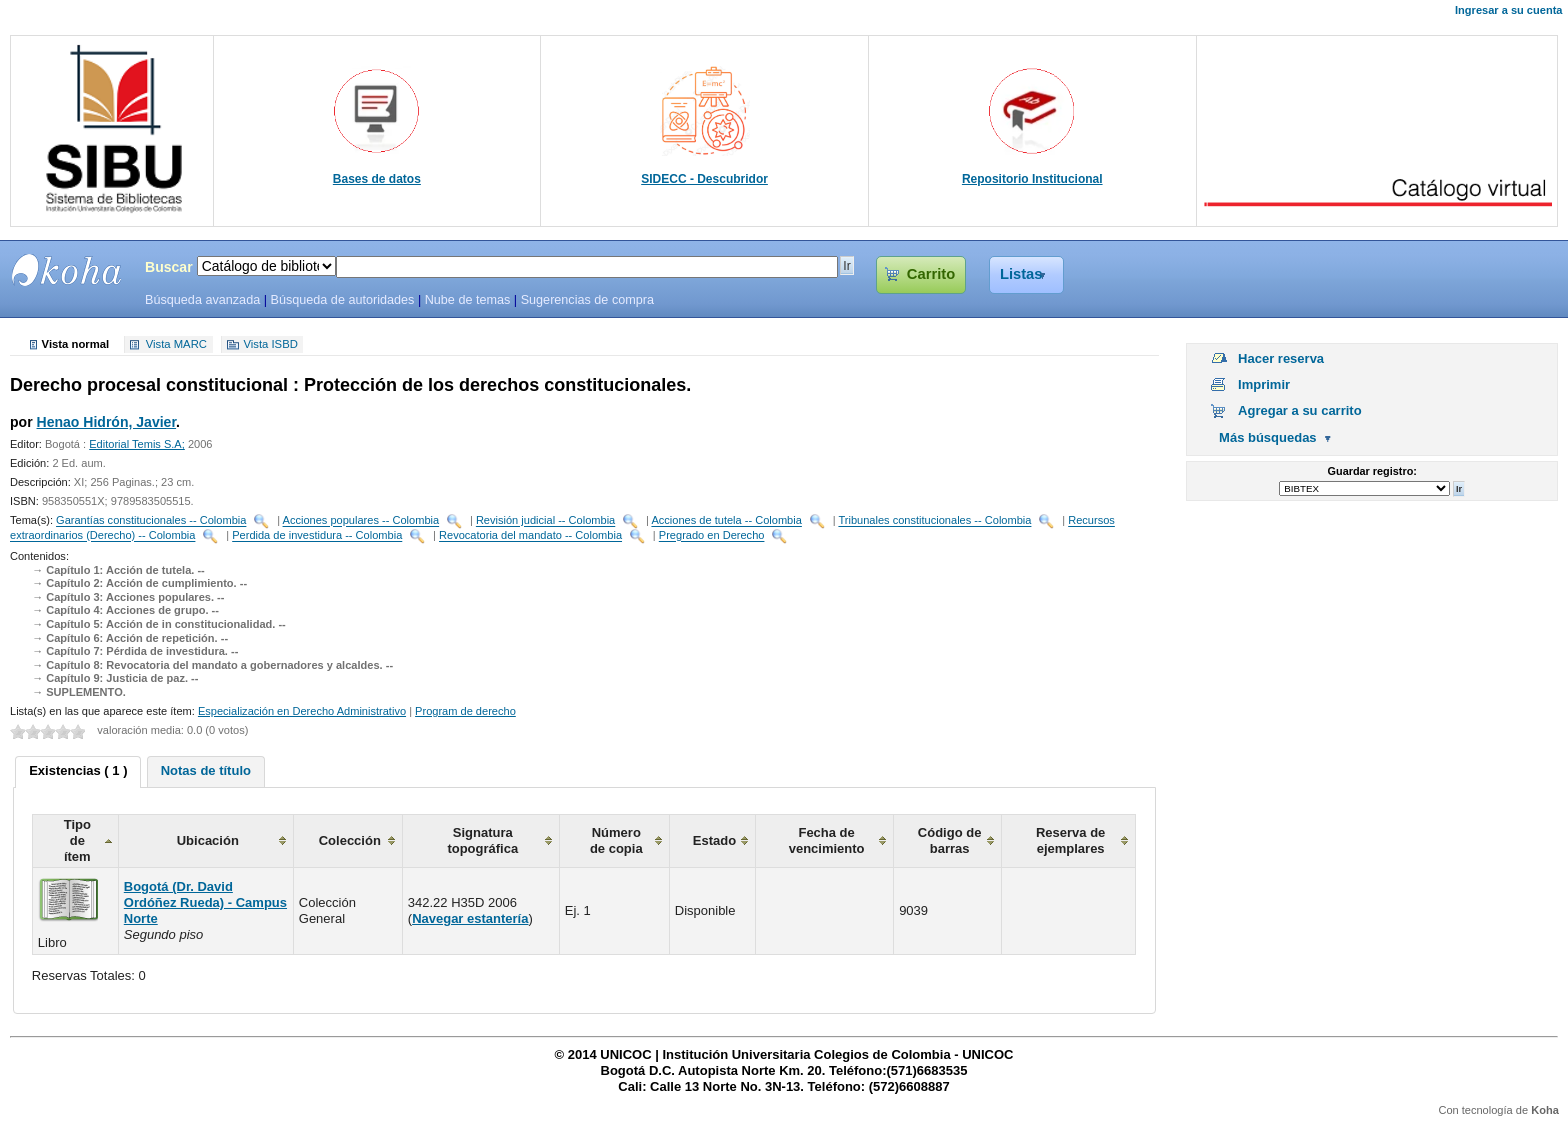 This screenshot has height=1137, width=1568. What do you see at coordinates (714, 840) in the screenshot?
I see `Estado [columnheader]` at bounding box center [714, 840].